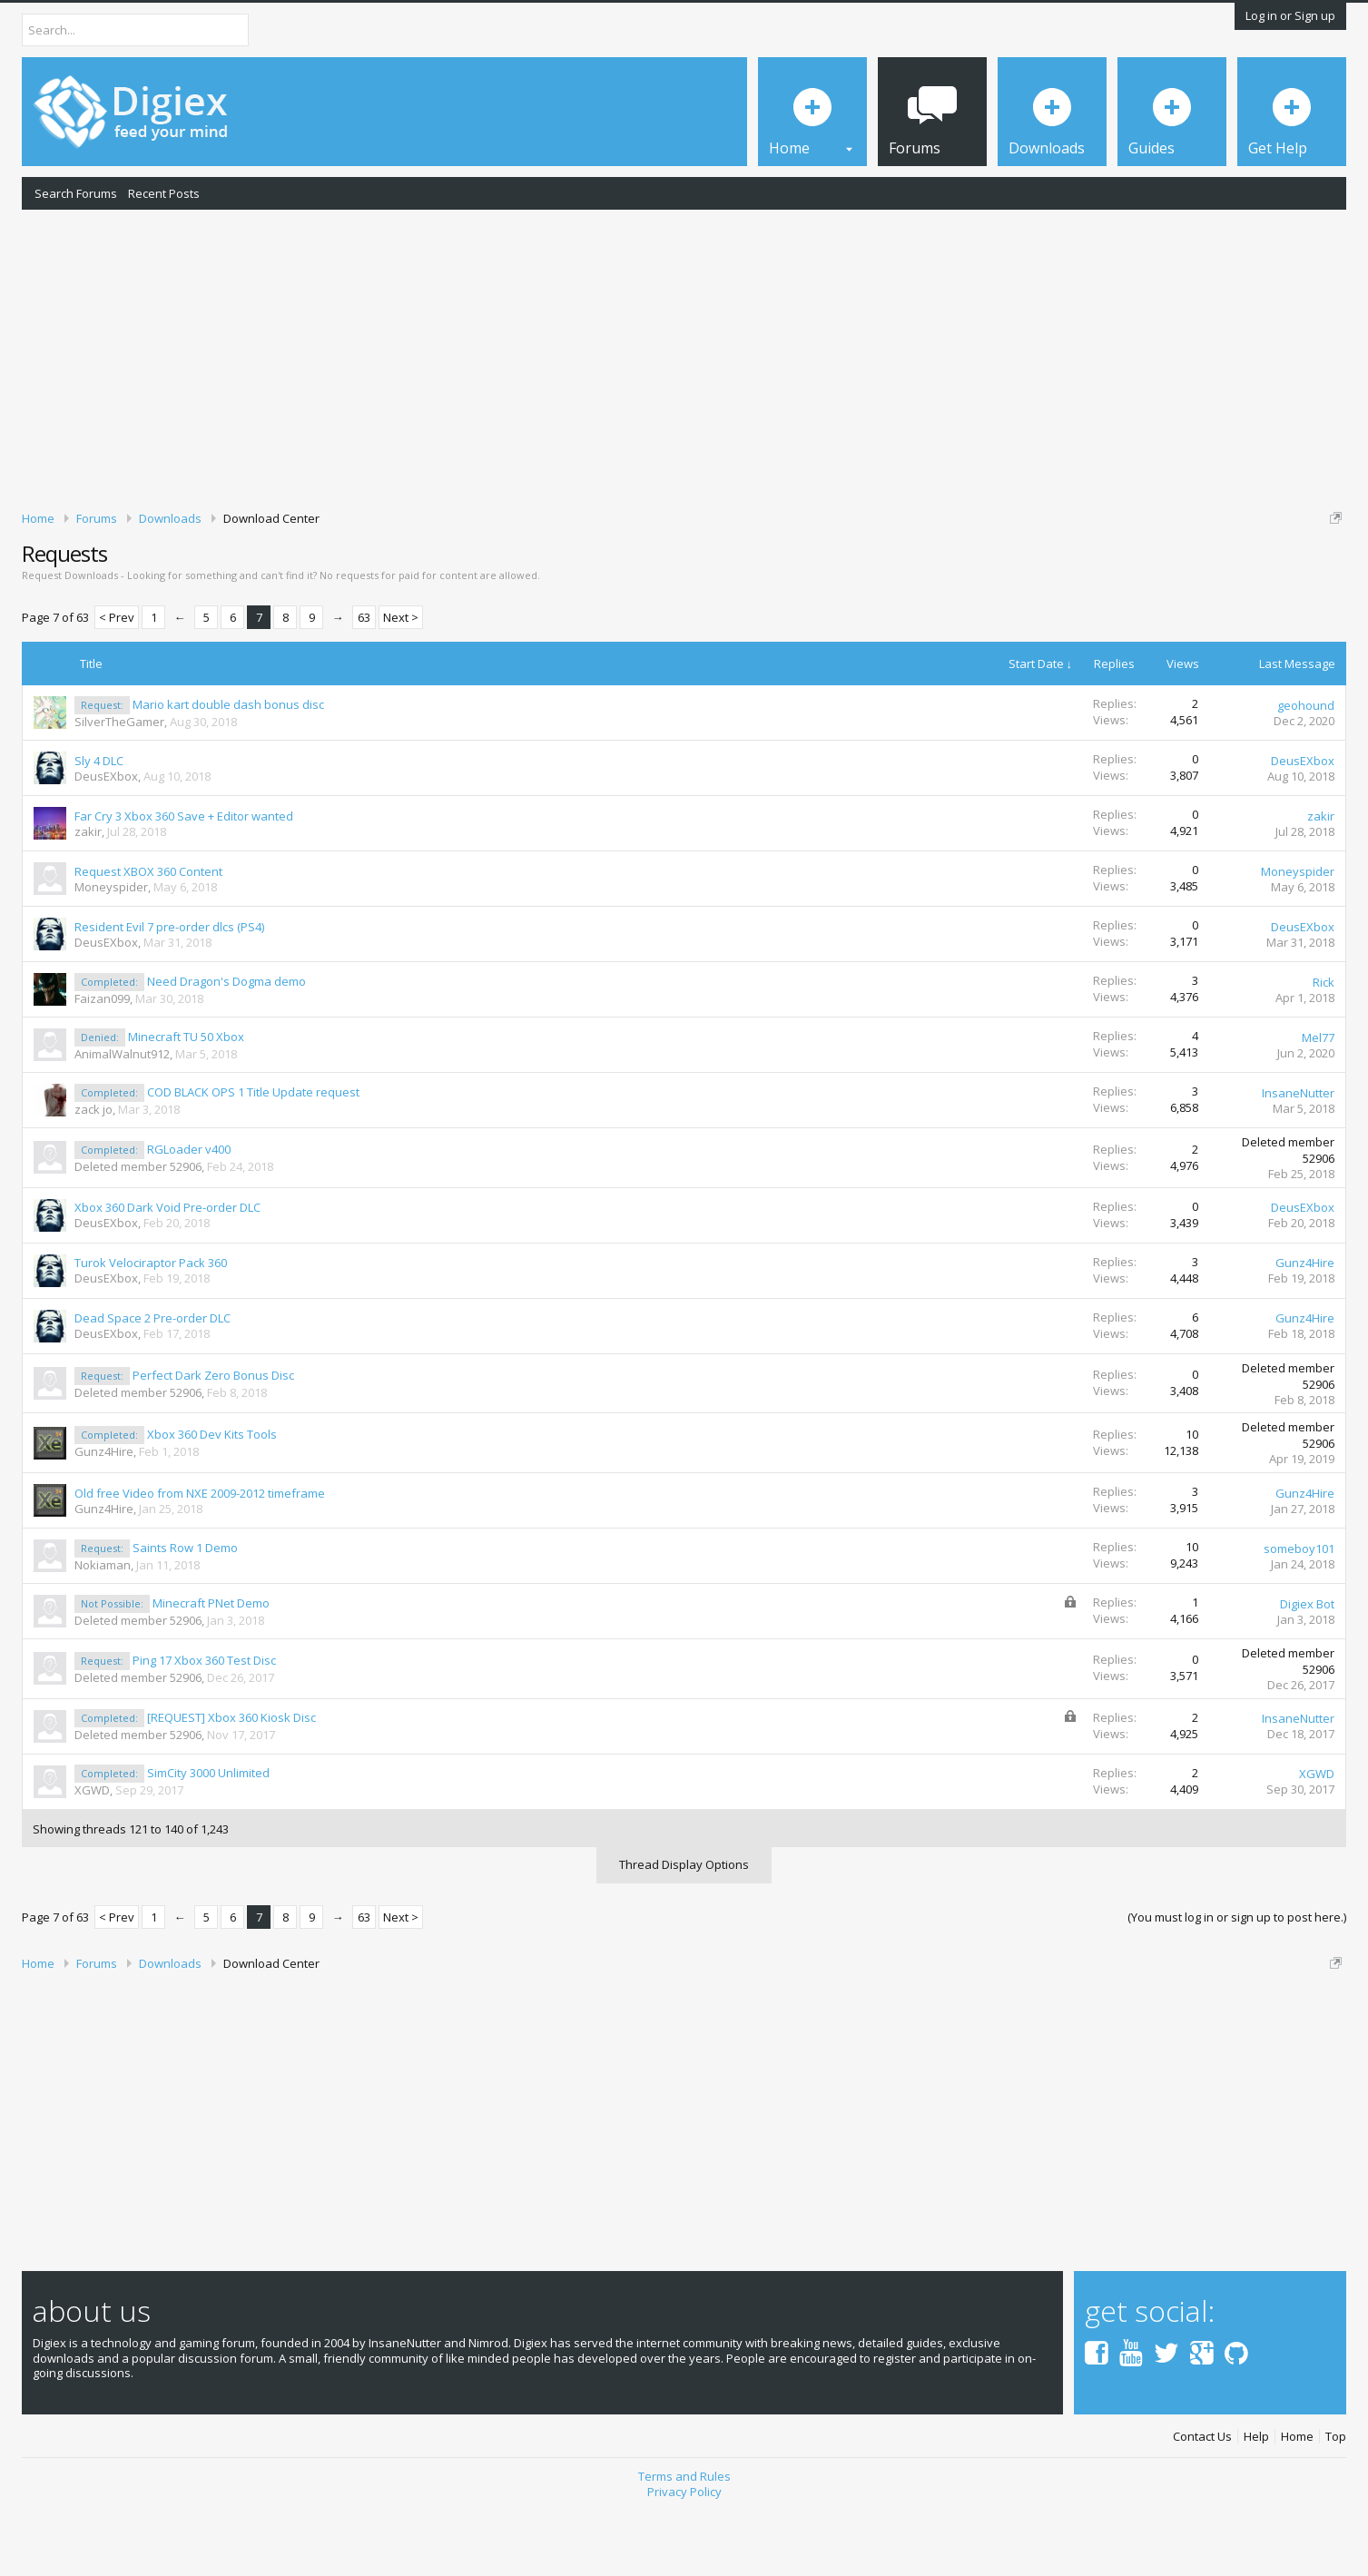  Describe the element at coordinates (1304, 1326) in the screenshot. I see `Gunz4Hire` at that location.